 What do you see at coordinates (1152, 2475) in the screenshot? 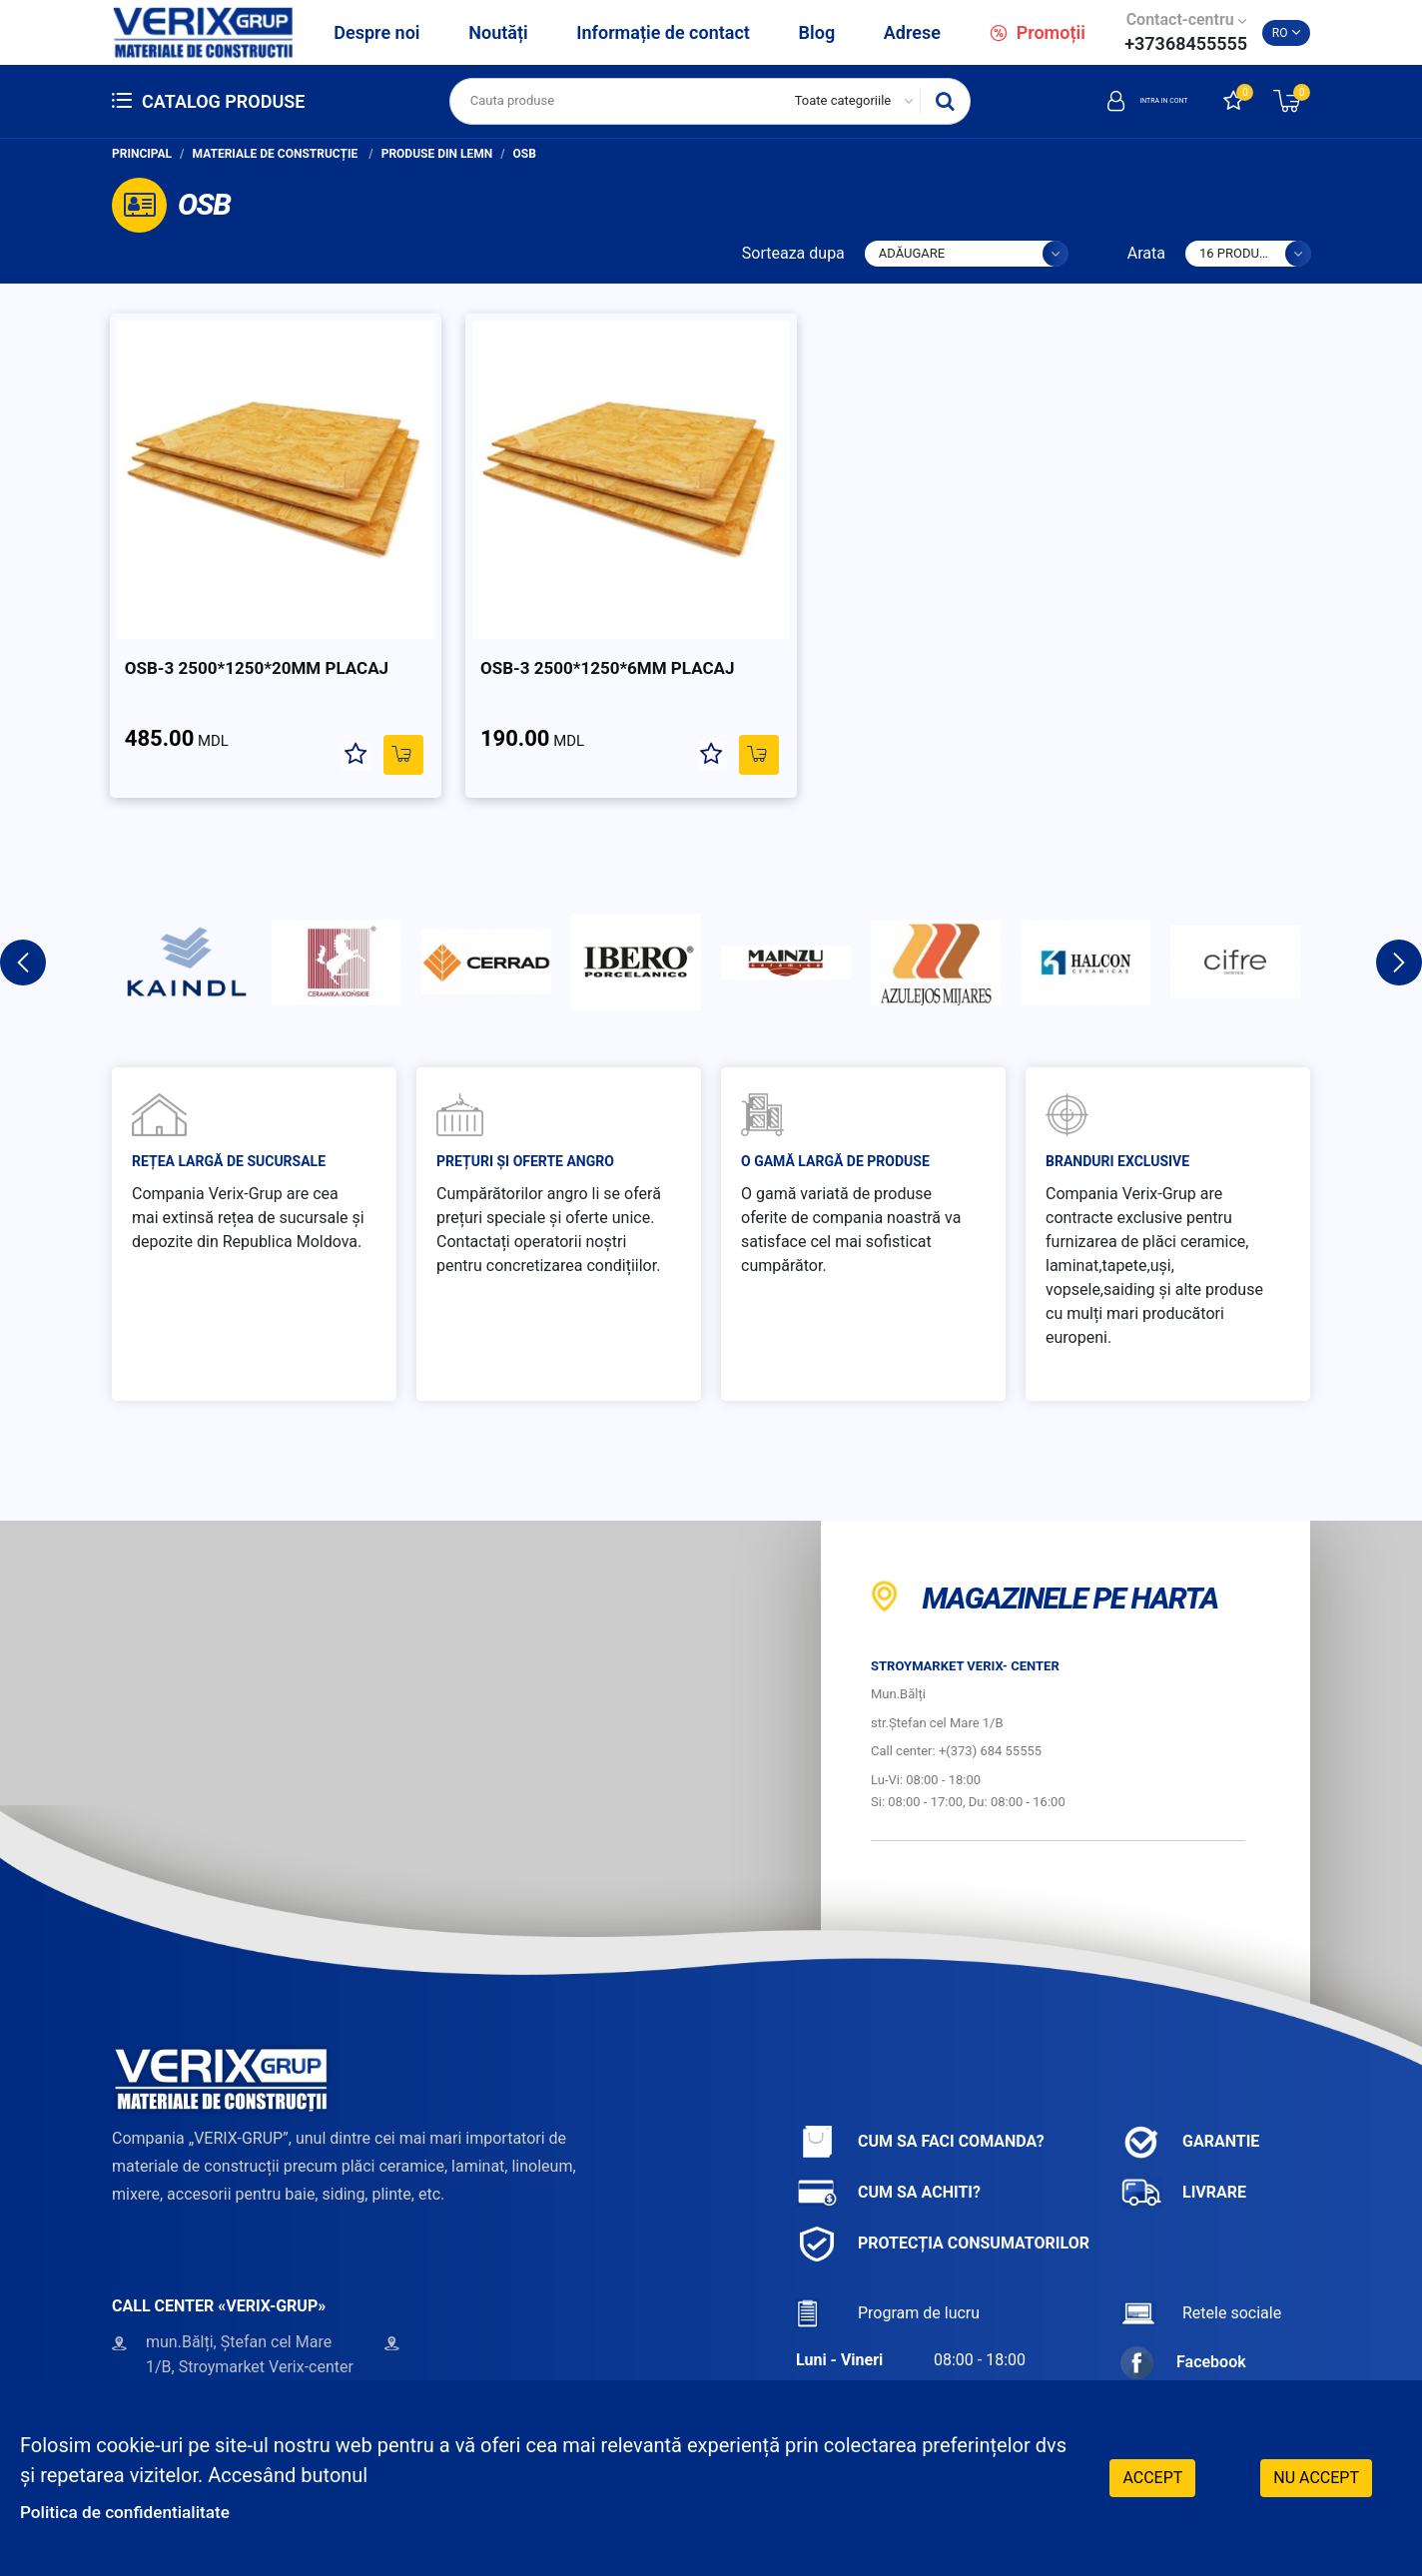
I see `Accept` at bounding box center [1152, 2475].